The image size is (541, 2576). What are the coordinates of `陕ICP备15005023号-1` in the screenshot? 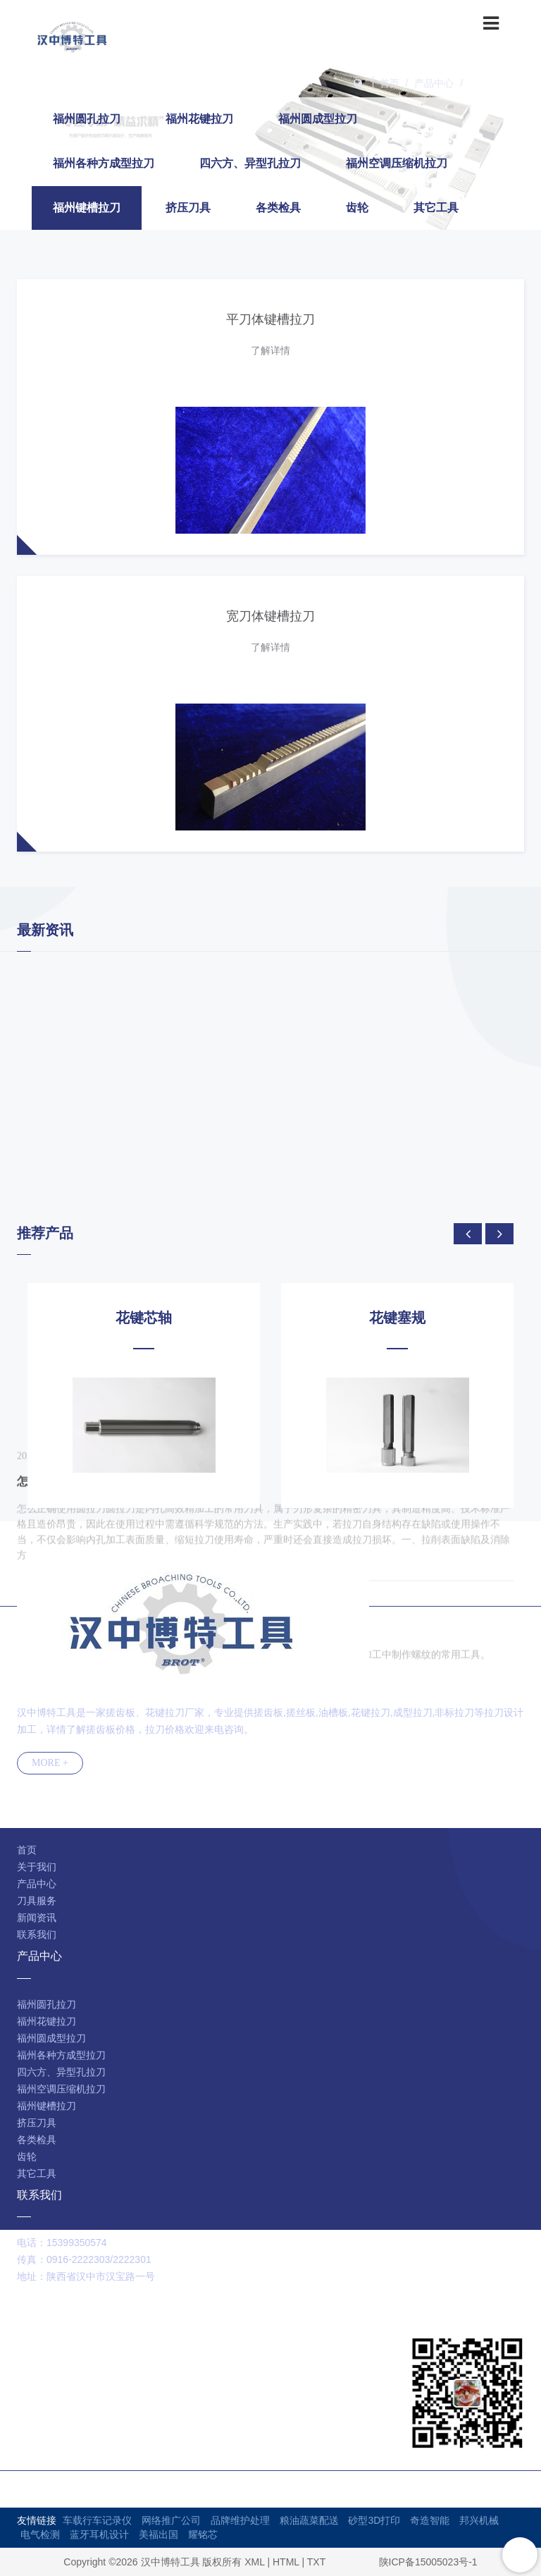 It's located at (428, 2562).